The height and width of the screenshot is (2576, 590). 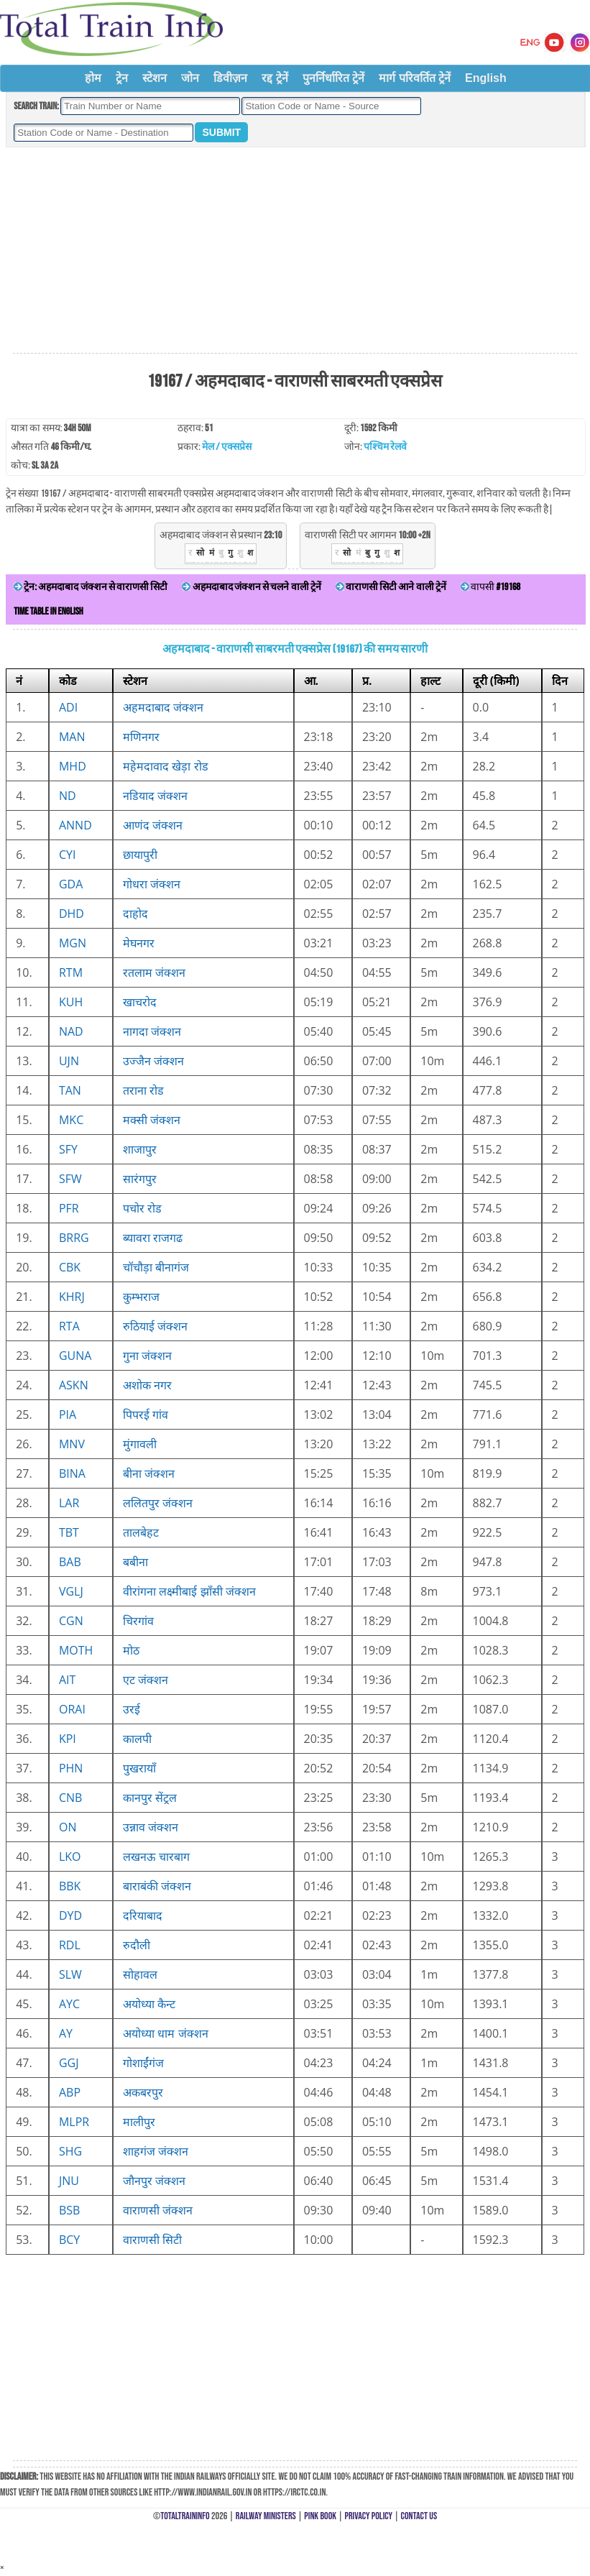 I want to click on अहमदाबाद जंक्शन, so click(x=163, y=707).